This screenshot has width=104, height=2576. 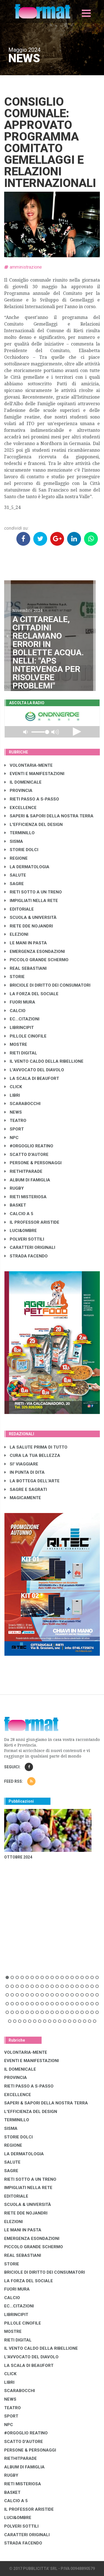 I want to click on EXCELLENCE, so click(x=20, y=807).